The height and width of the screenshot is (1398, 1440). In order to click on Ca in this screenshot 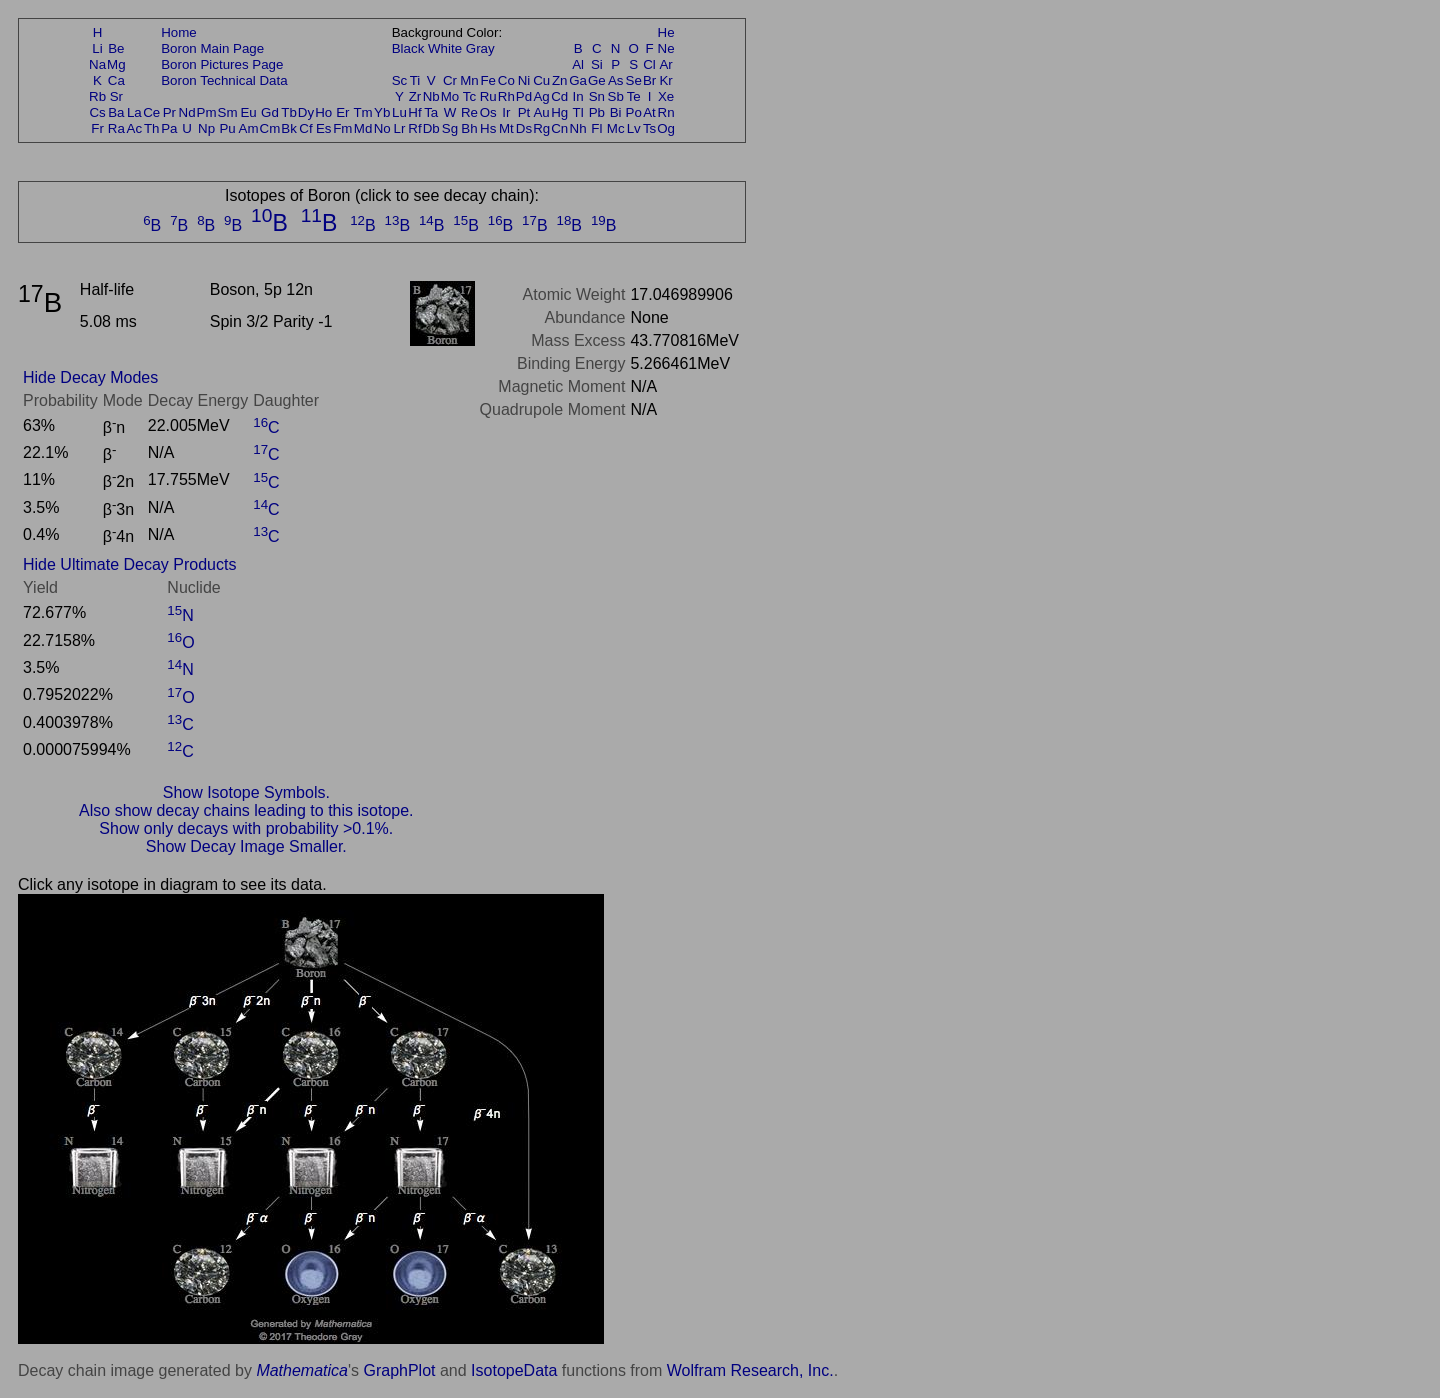, I will do `click(116, 80)`.